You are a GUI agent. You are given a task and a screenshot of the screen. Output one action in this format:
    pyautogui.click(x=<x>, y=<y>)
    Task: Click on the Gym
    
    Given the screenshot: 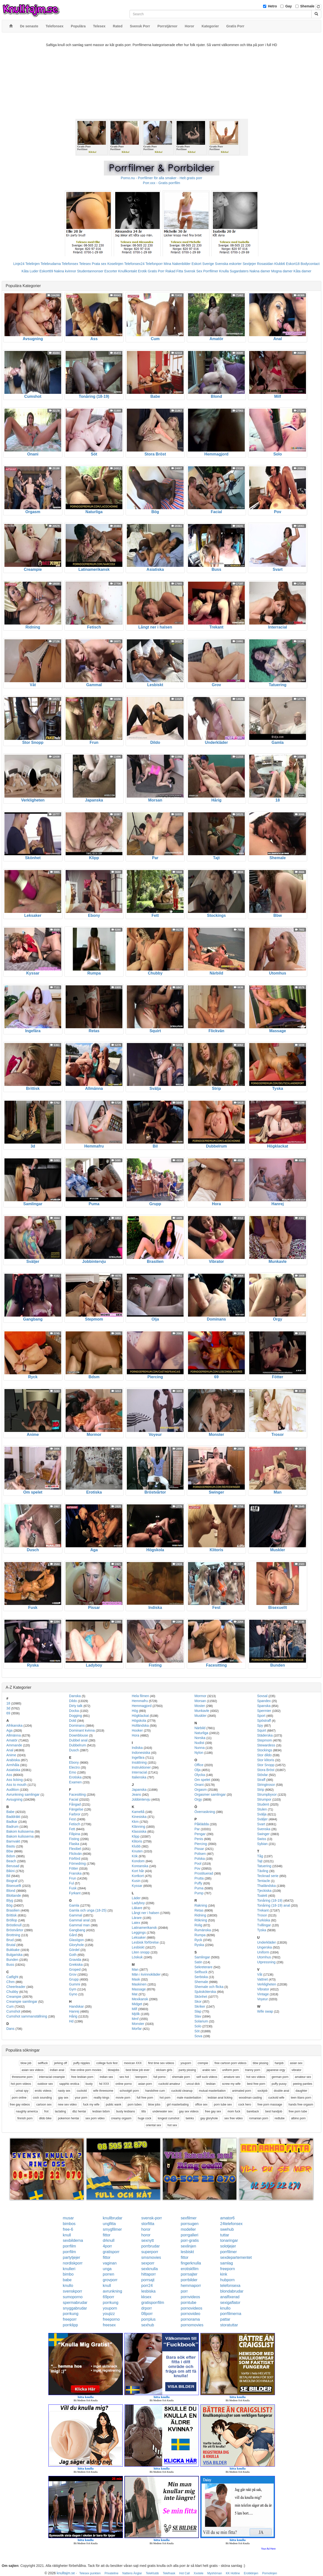 What is the action you would take?
    pyautogui.click(x=72, y=1989)
    